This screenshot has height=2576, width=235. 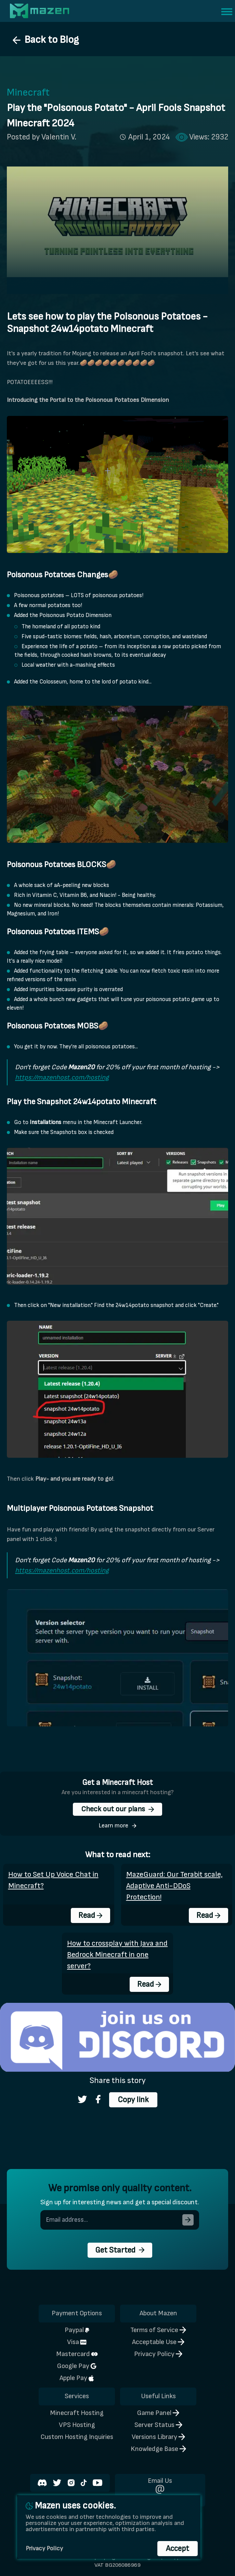 What do you see at coordinates (158, 2425) in the screenshot?
I see `Server Status` at bounding box center [158, 2425].